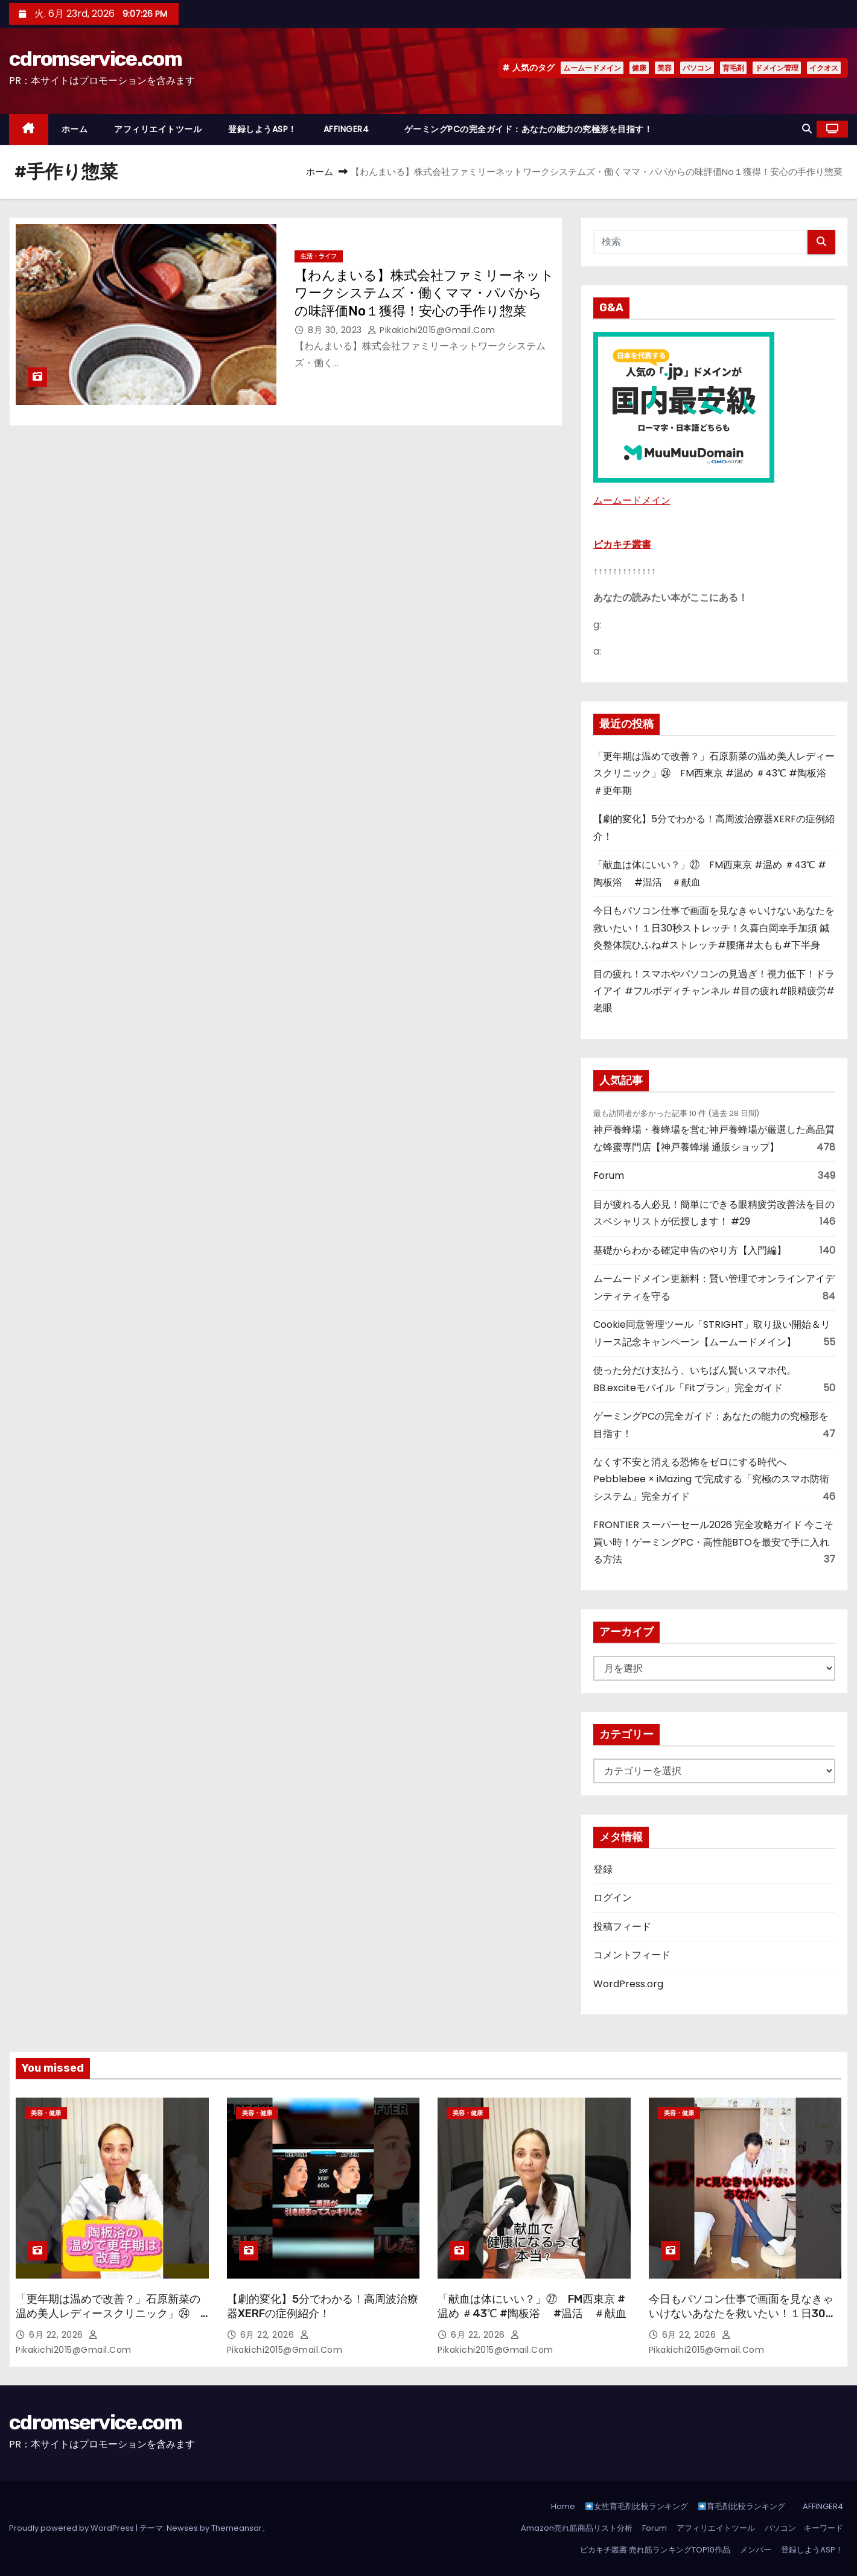  I want to click on アフィリエイトツール, so click(158, 129).